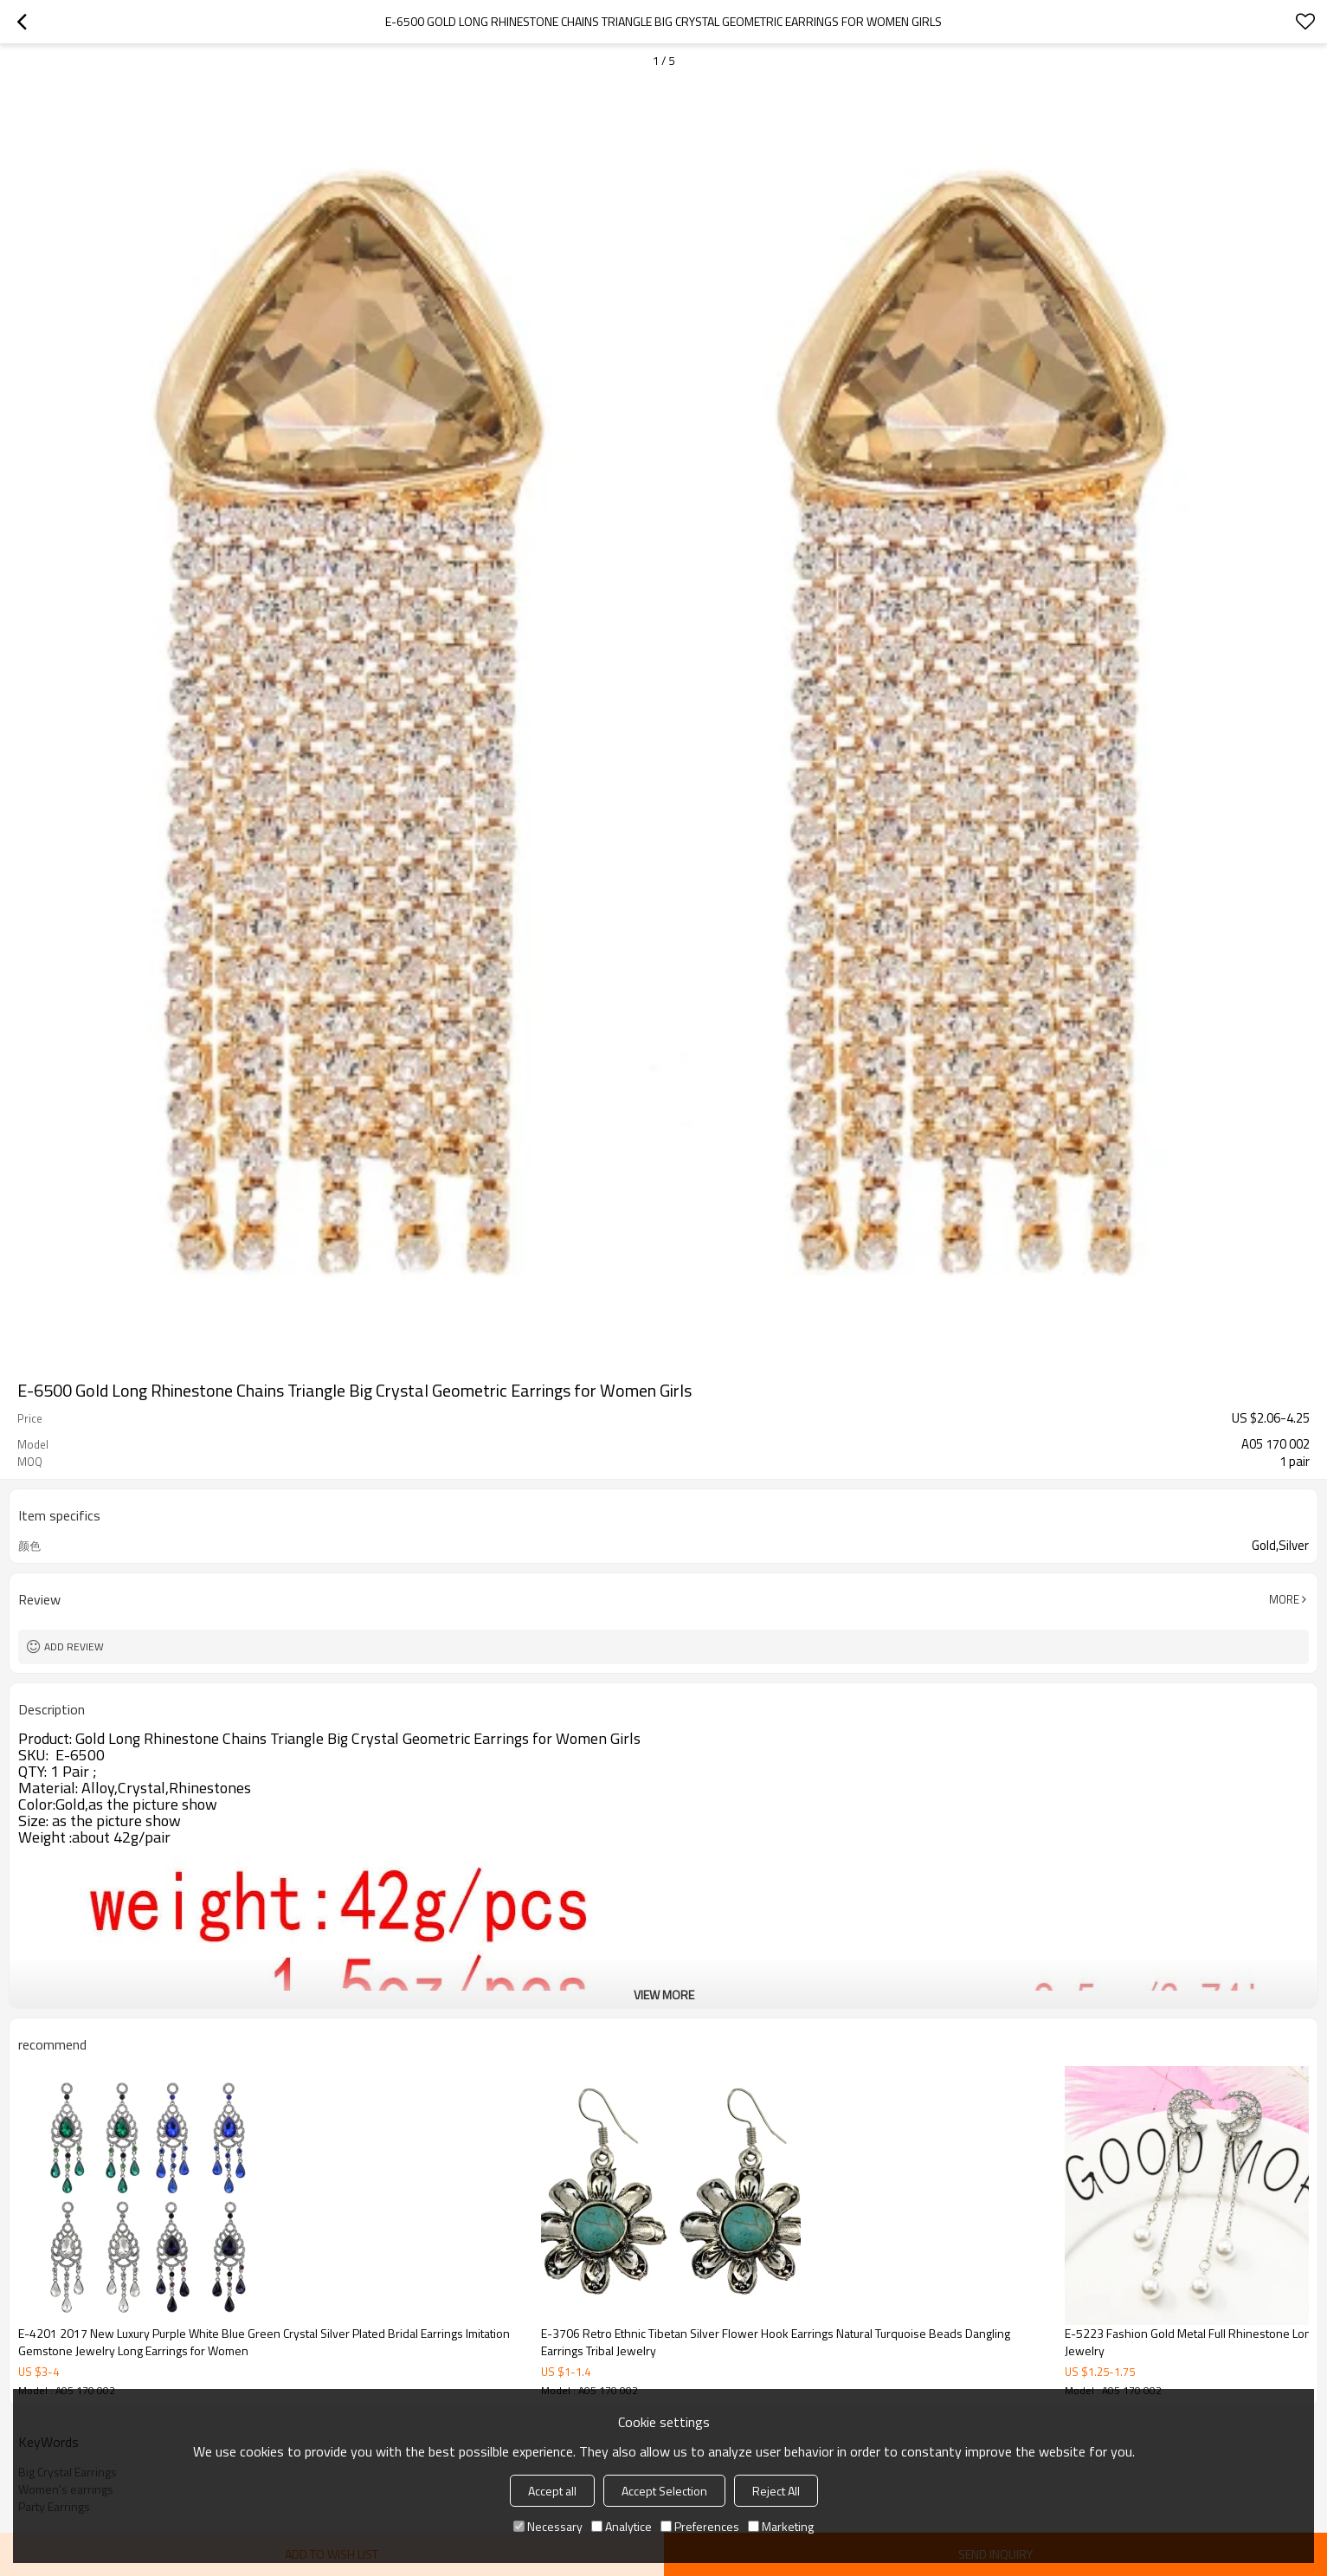  What do you see at coordinates (621, 2526) in the screenshot?
I see `Analytice` at bounding box center [621, 2526].